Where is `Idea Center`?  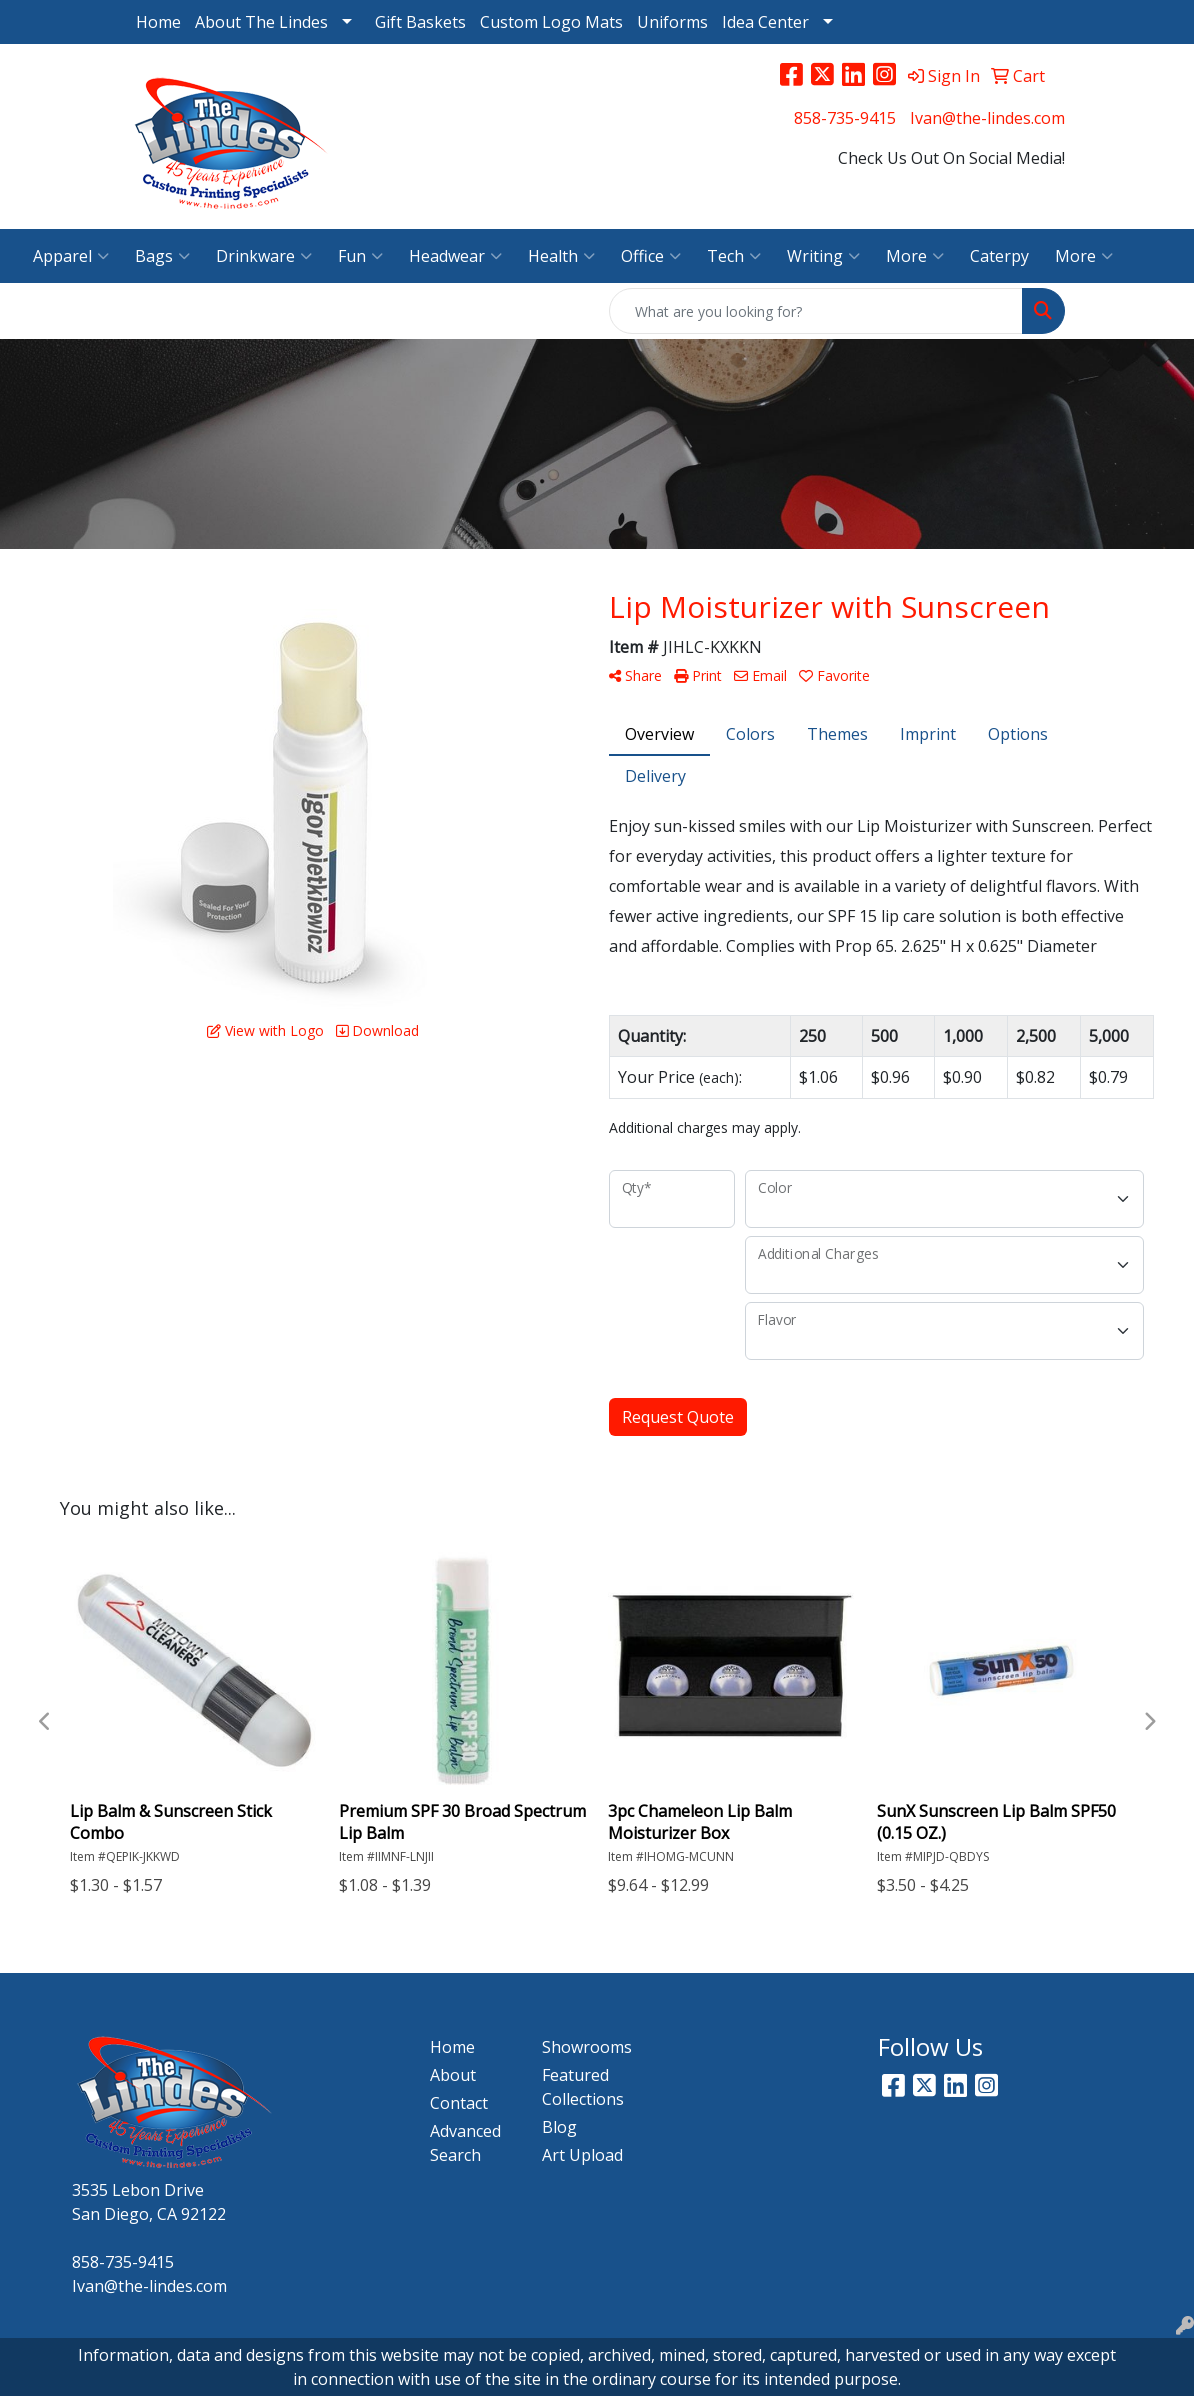
Idea Center is located at coordinates (765, 22).